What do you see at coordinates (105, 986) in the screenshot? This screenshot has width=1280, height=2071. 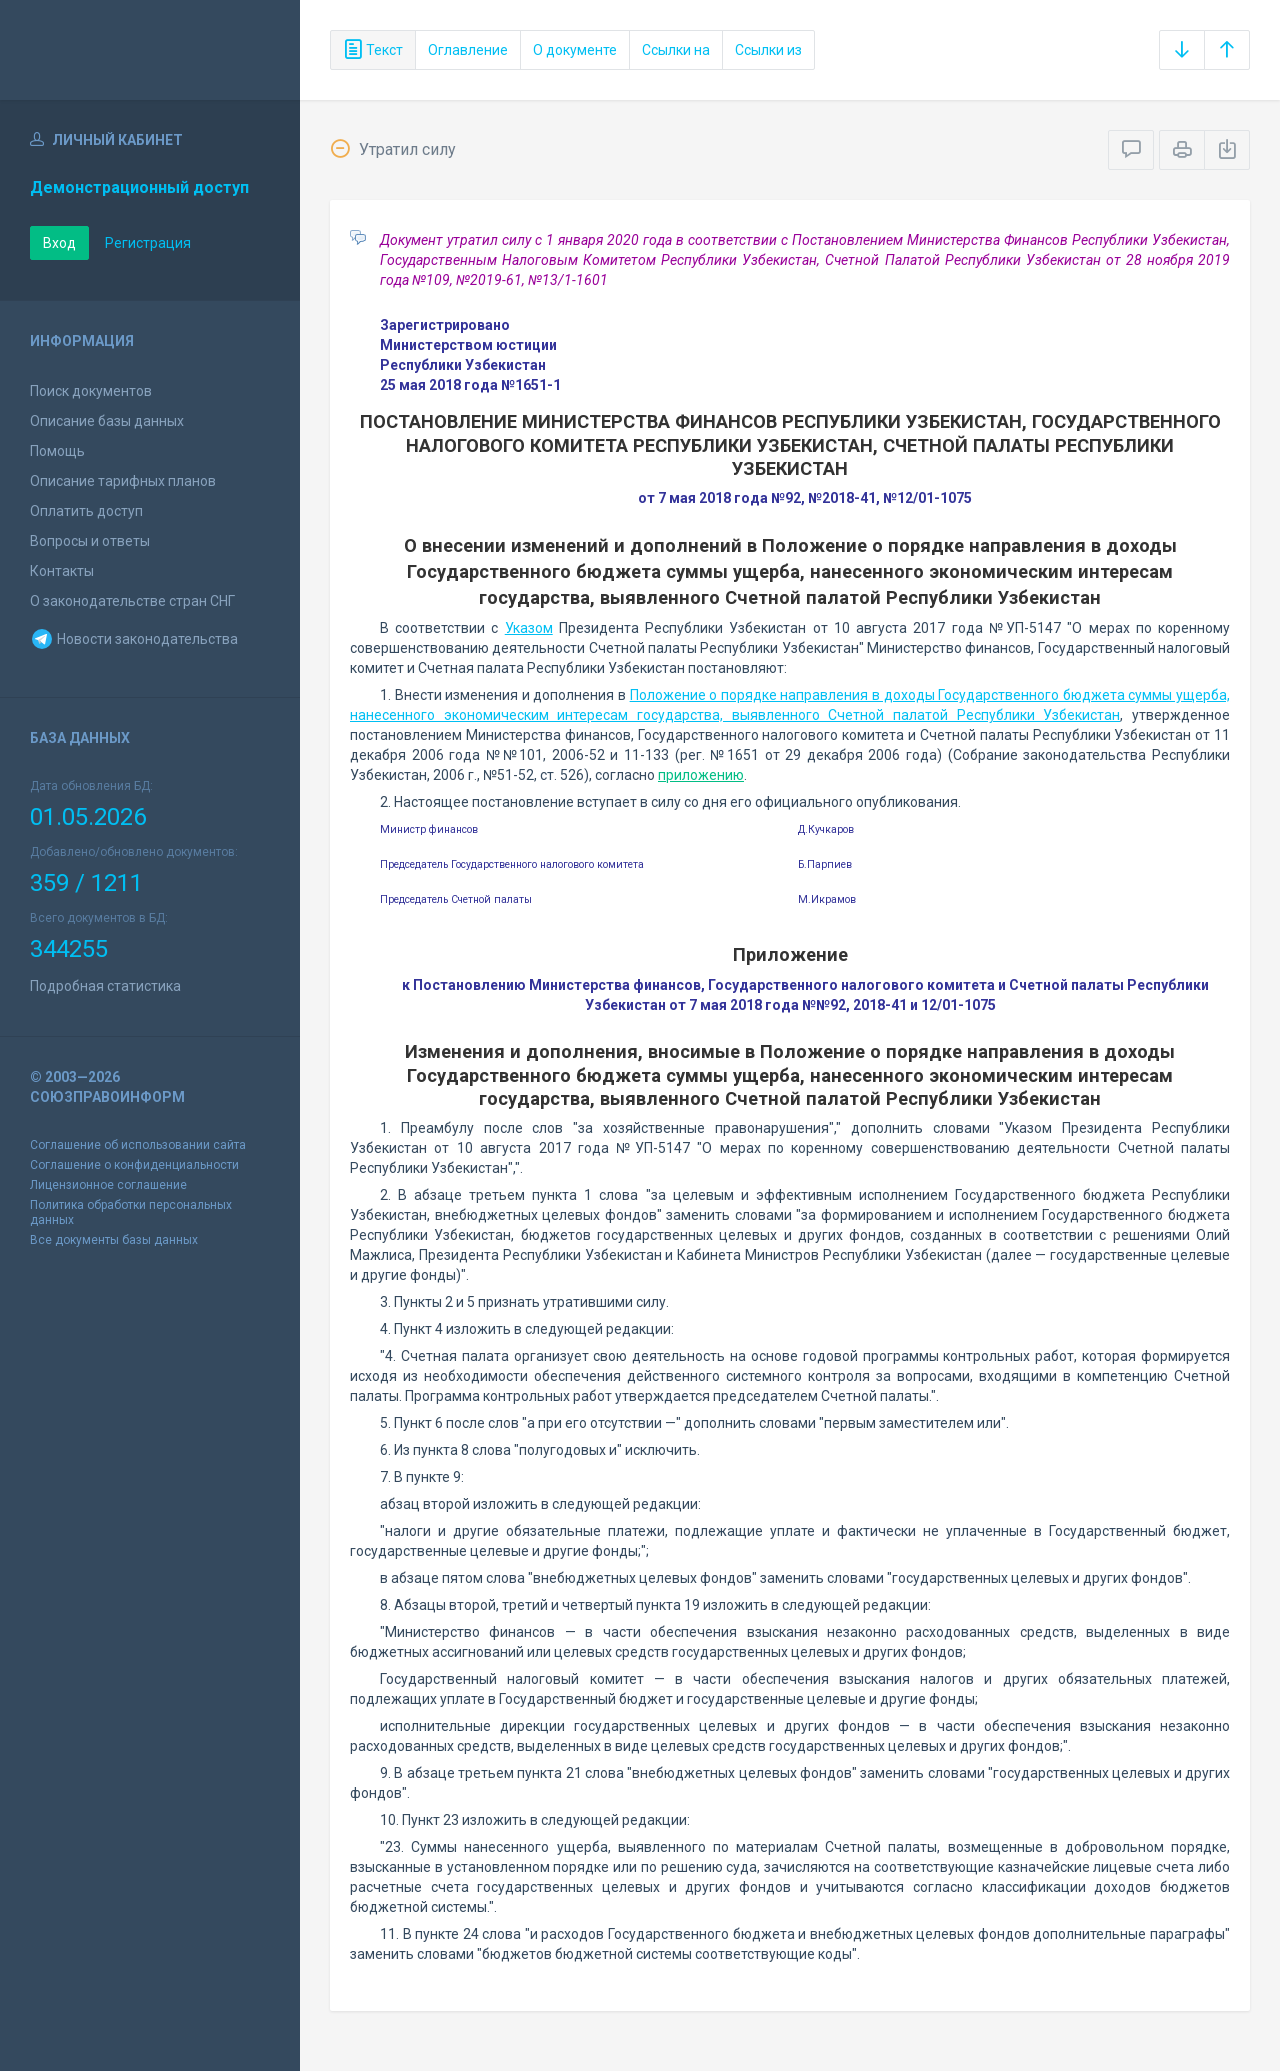 I see `Подробная статистика` at bounding box center [105, 986].